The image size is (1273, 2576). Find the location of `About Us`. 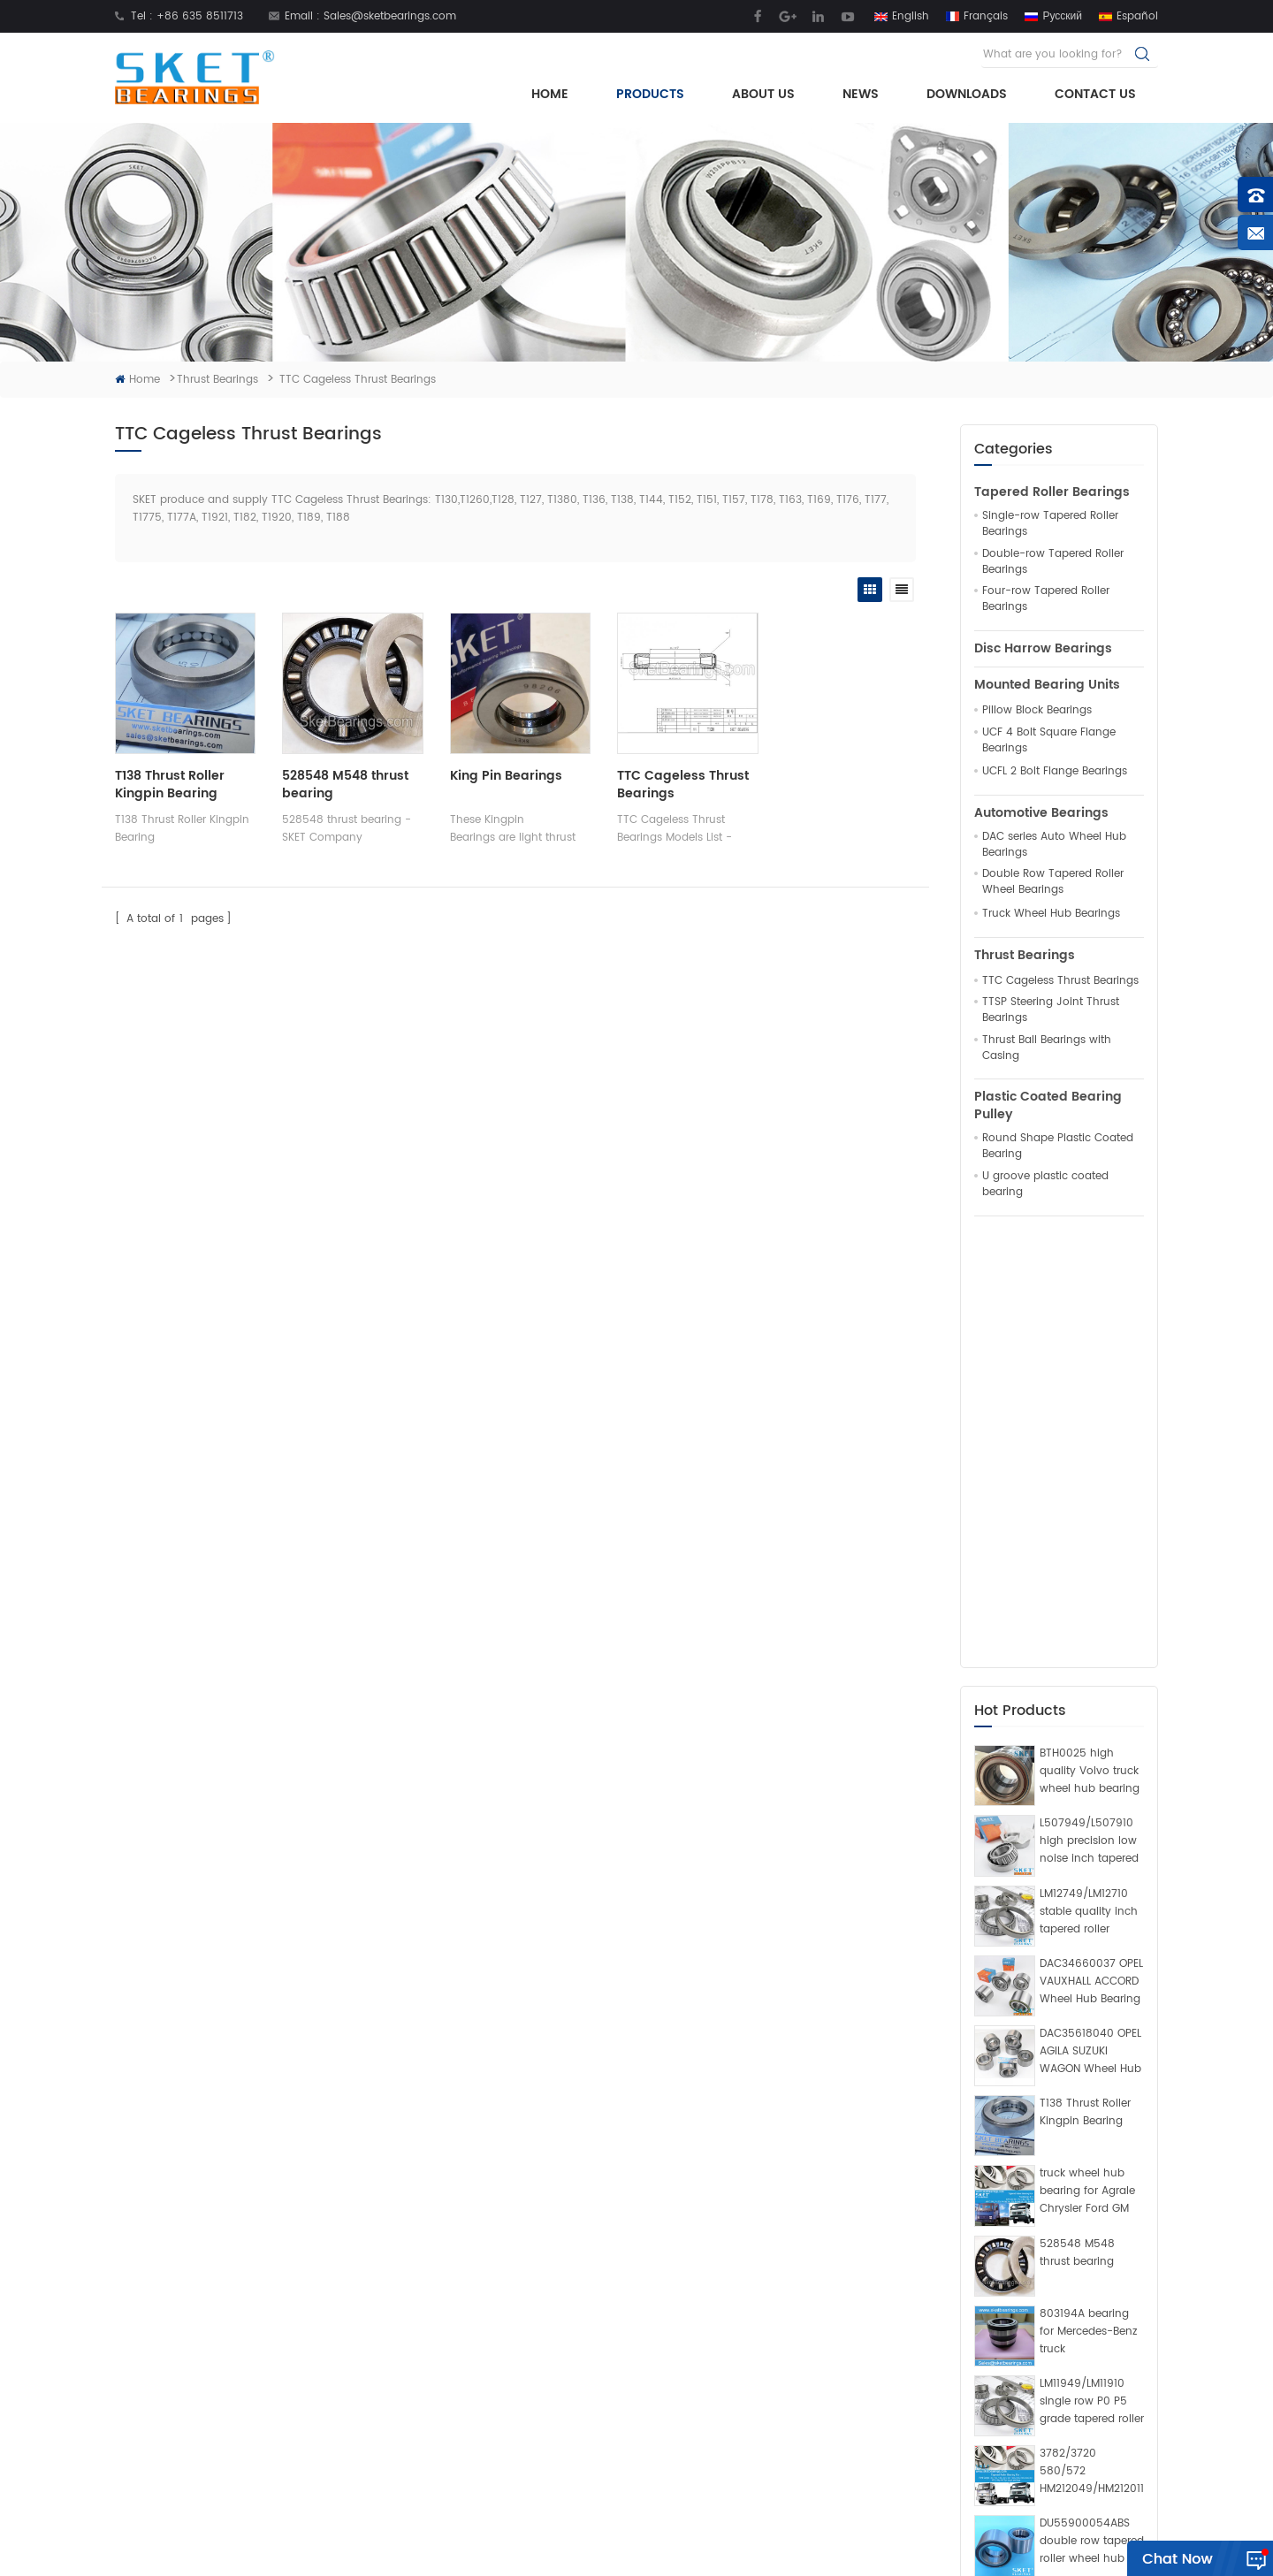

About Us is located at coordinates (763, 94).